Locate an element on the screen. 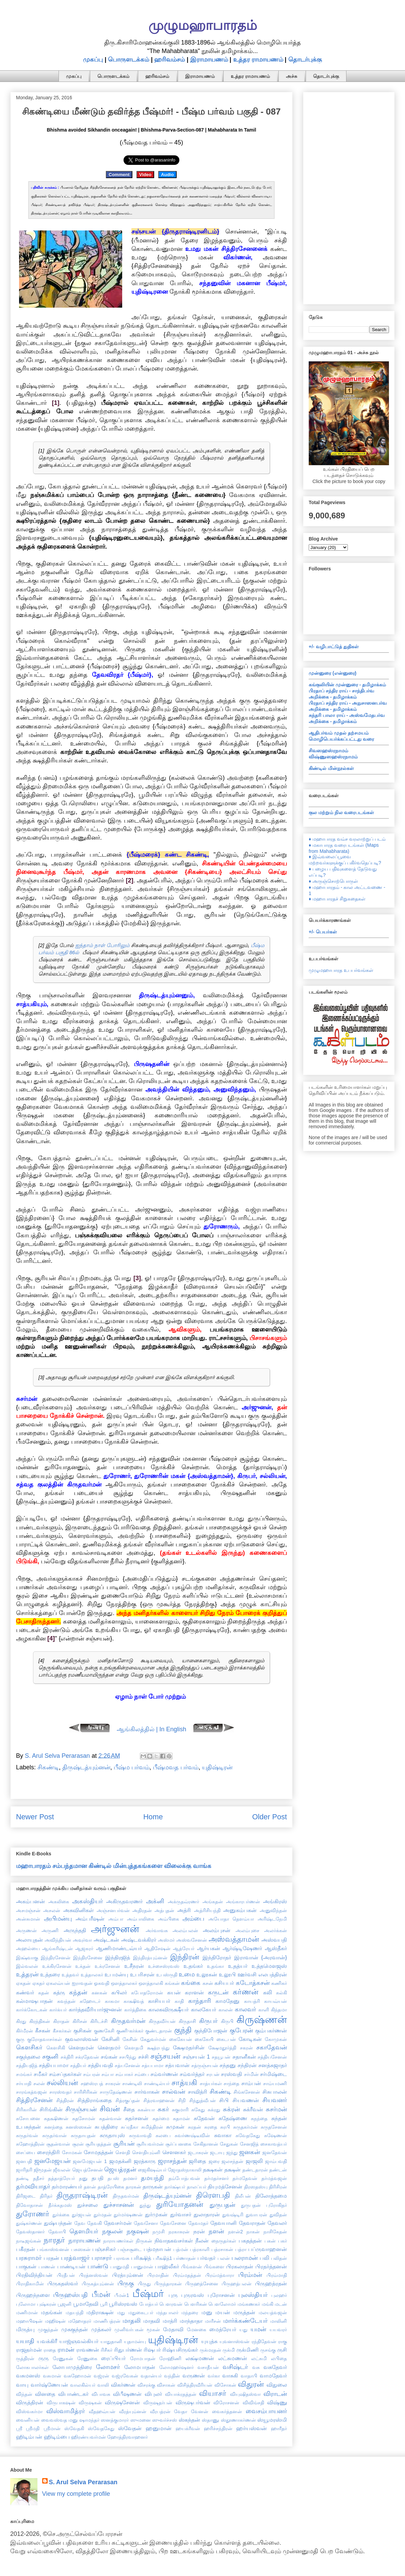 This screenshot has height=2576, width=405. சத்யசேனன் is located at coordinates (127, 2065).